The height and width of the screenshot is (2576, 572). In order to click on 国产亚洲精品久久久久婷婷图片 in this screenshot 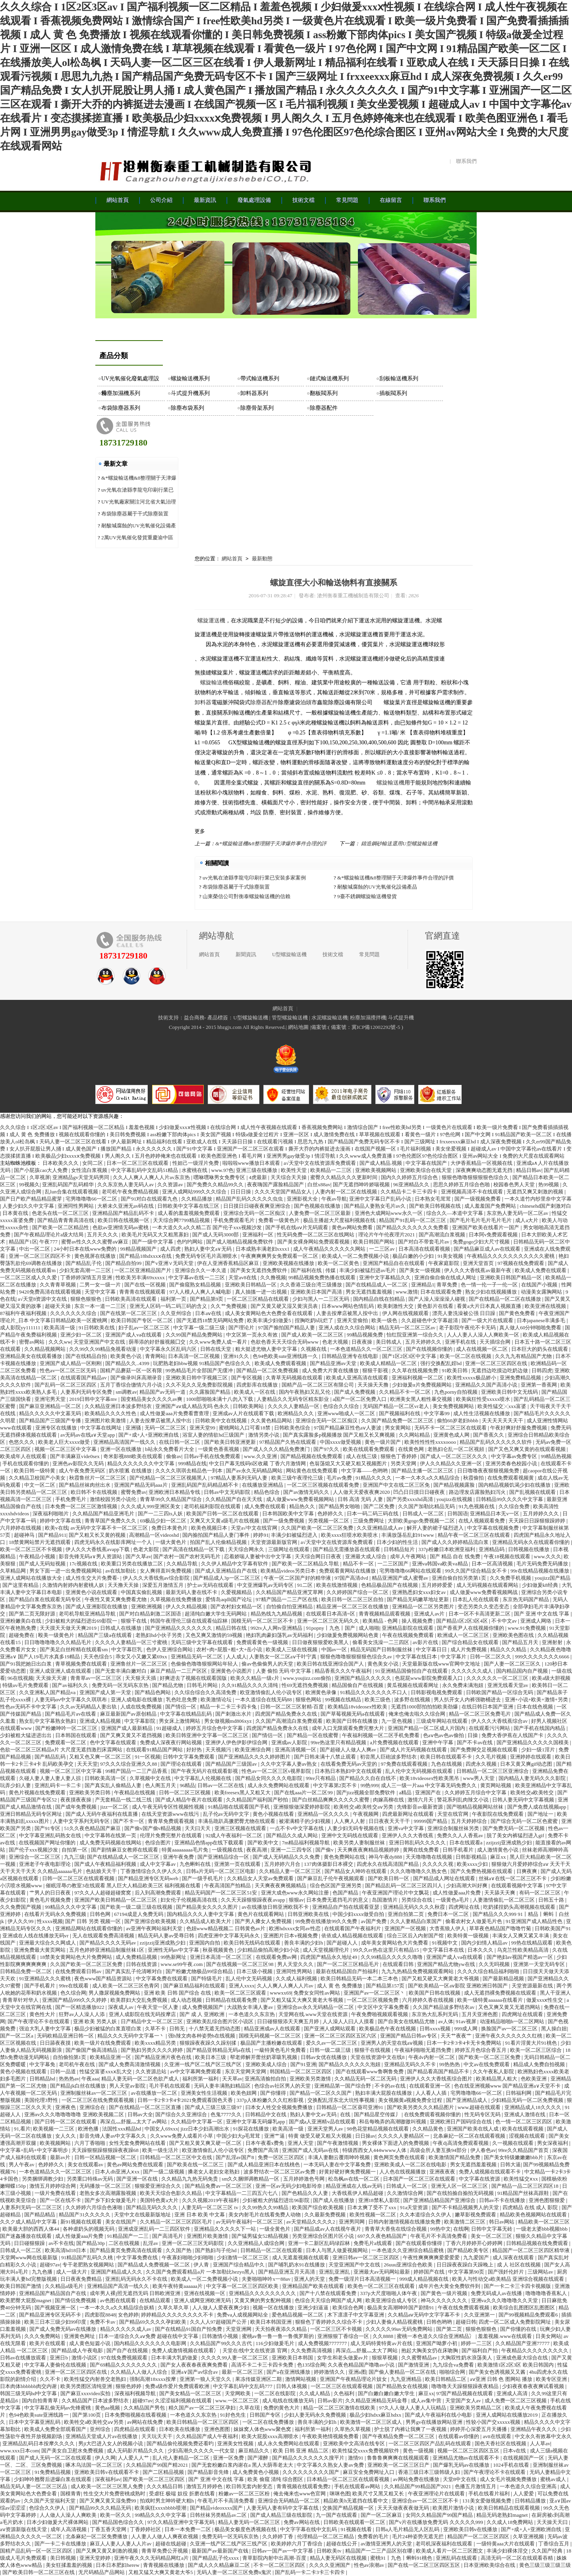, I will do `click(255, 1757)`.